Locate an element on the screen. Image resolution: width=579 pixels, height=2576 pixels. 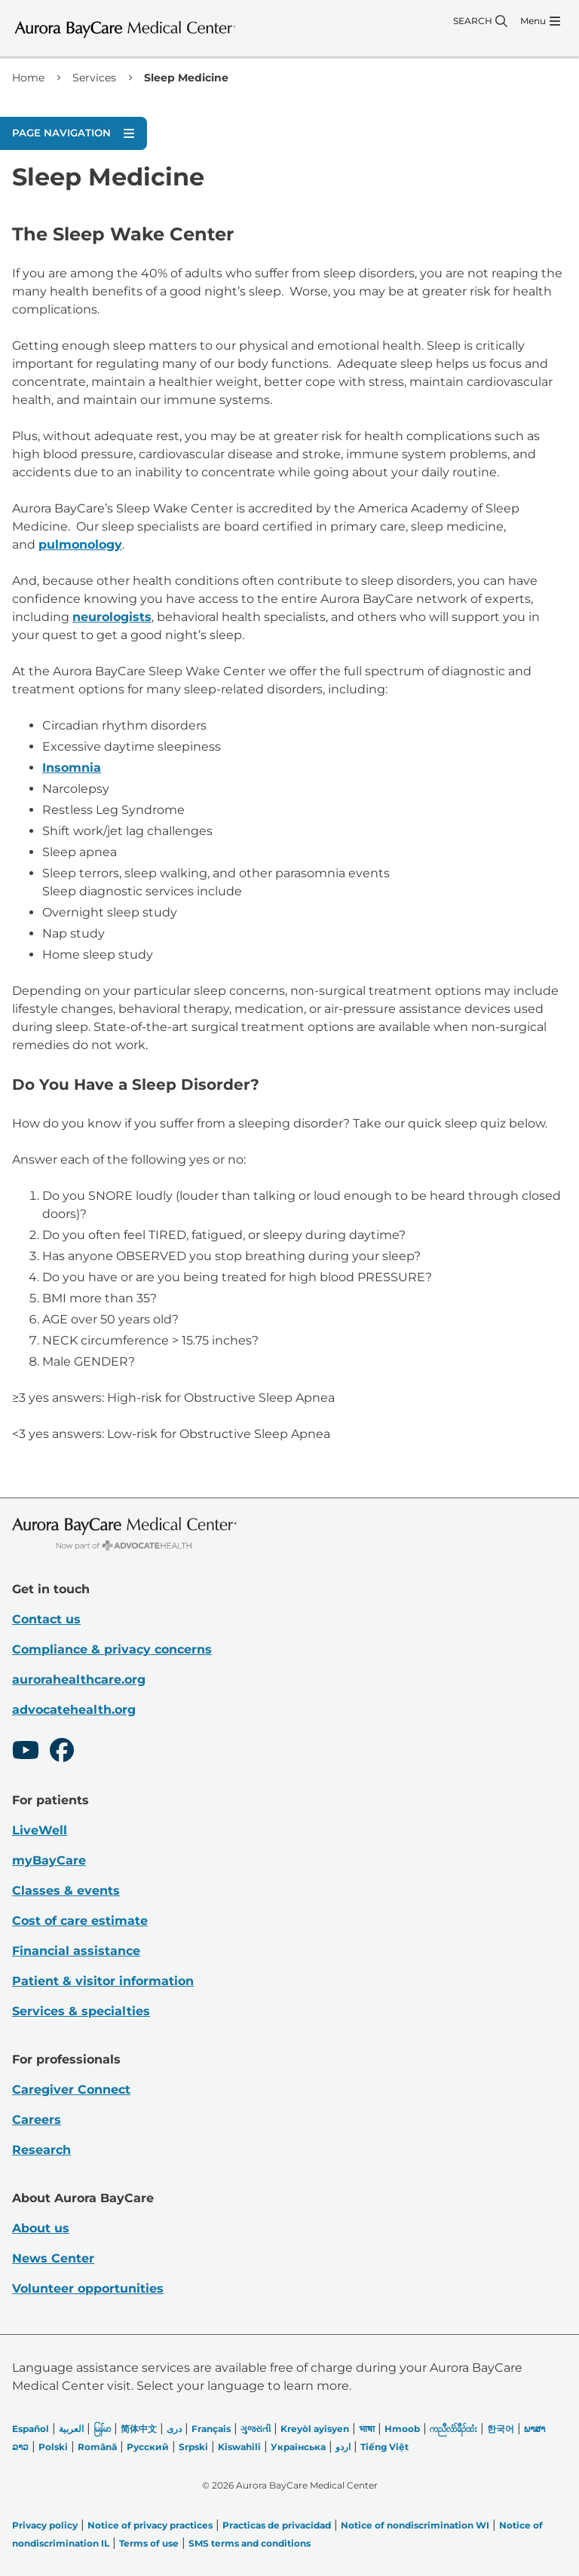
Tiếng Việt is located at coordinates (384, 2446).